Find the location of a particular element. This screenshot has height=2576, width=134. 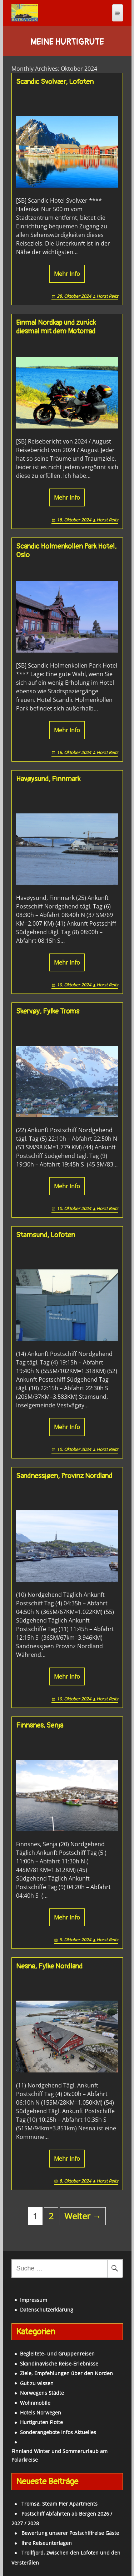

Sandnessjøen, Provinz Nordland is located at coordinates (64, 1476).